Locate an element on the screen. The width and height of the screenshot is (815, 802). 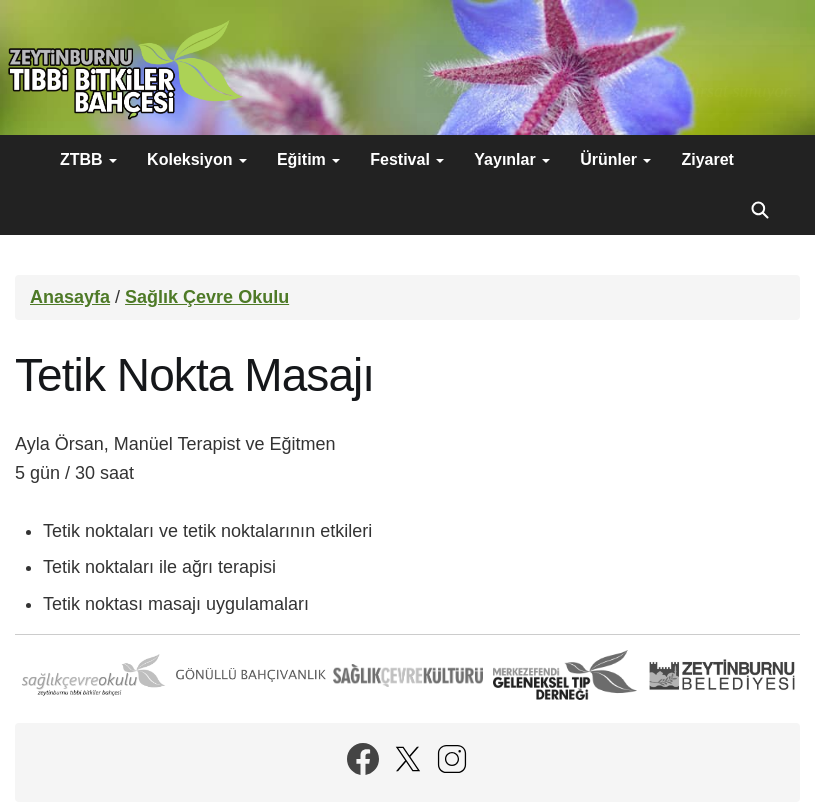
Gönüllü Bahçıvanlık is located at coordinates (251, 675).